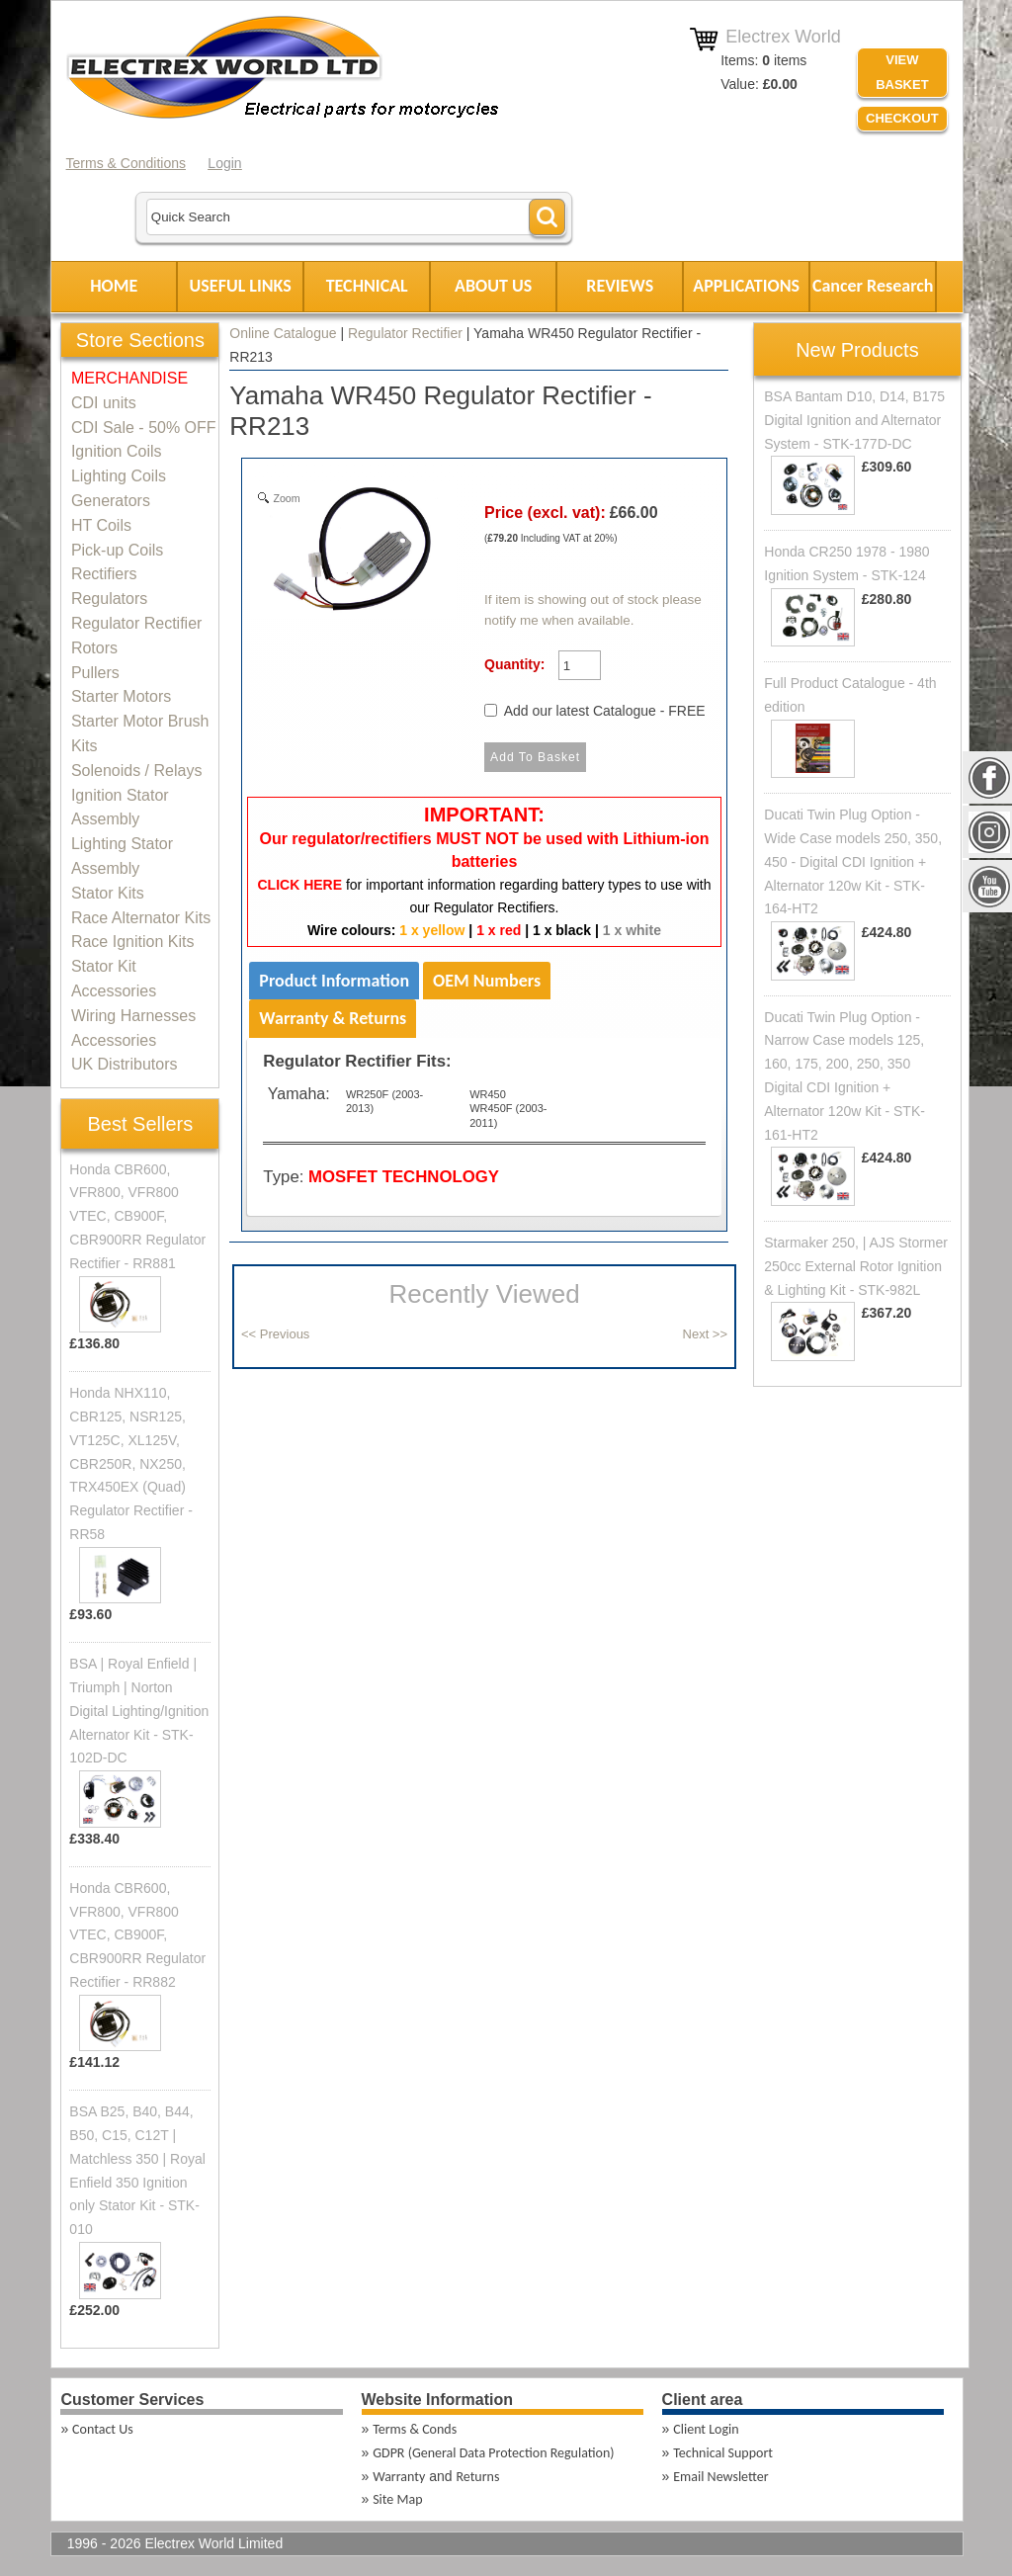  Describe the element at coordinates (902, 118) in the screenshot. I see `Checkout` at that location.